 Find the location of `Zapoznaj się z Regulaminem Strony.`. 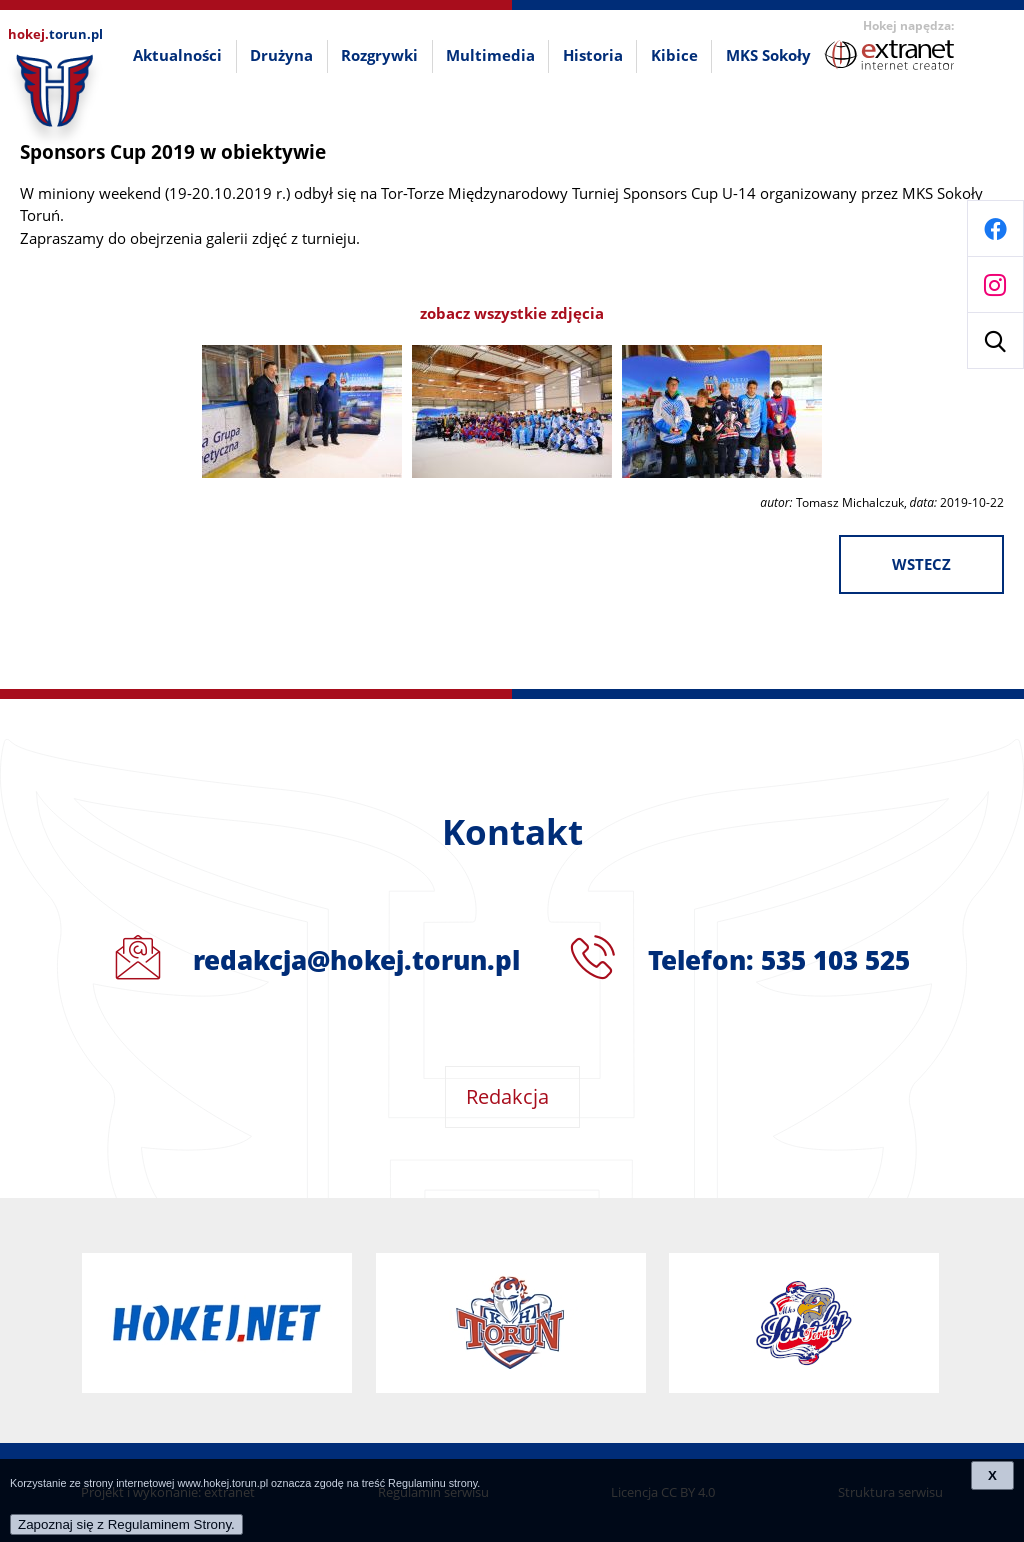

Zapoznaj się z Regulaminem Strony. is located at coordinates (126, 1524).